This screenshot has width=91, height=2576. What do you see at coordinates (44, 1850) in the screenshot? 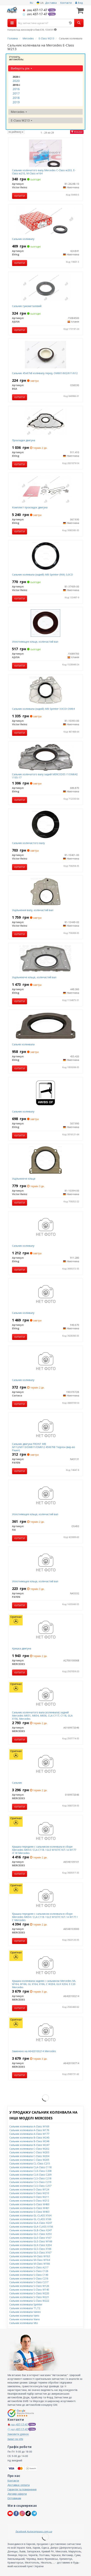
I see `Крышка передняя с сальником коленвала в сборе Mercedes M654 / CLA C118 / GLE W167/C167 / A W177 /C W Mercedes` at bounding box center [44, 1850].